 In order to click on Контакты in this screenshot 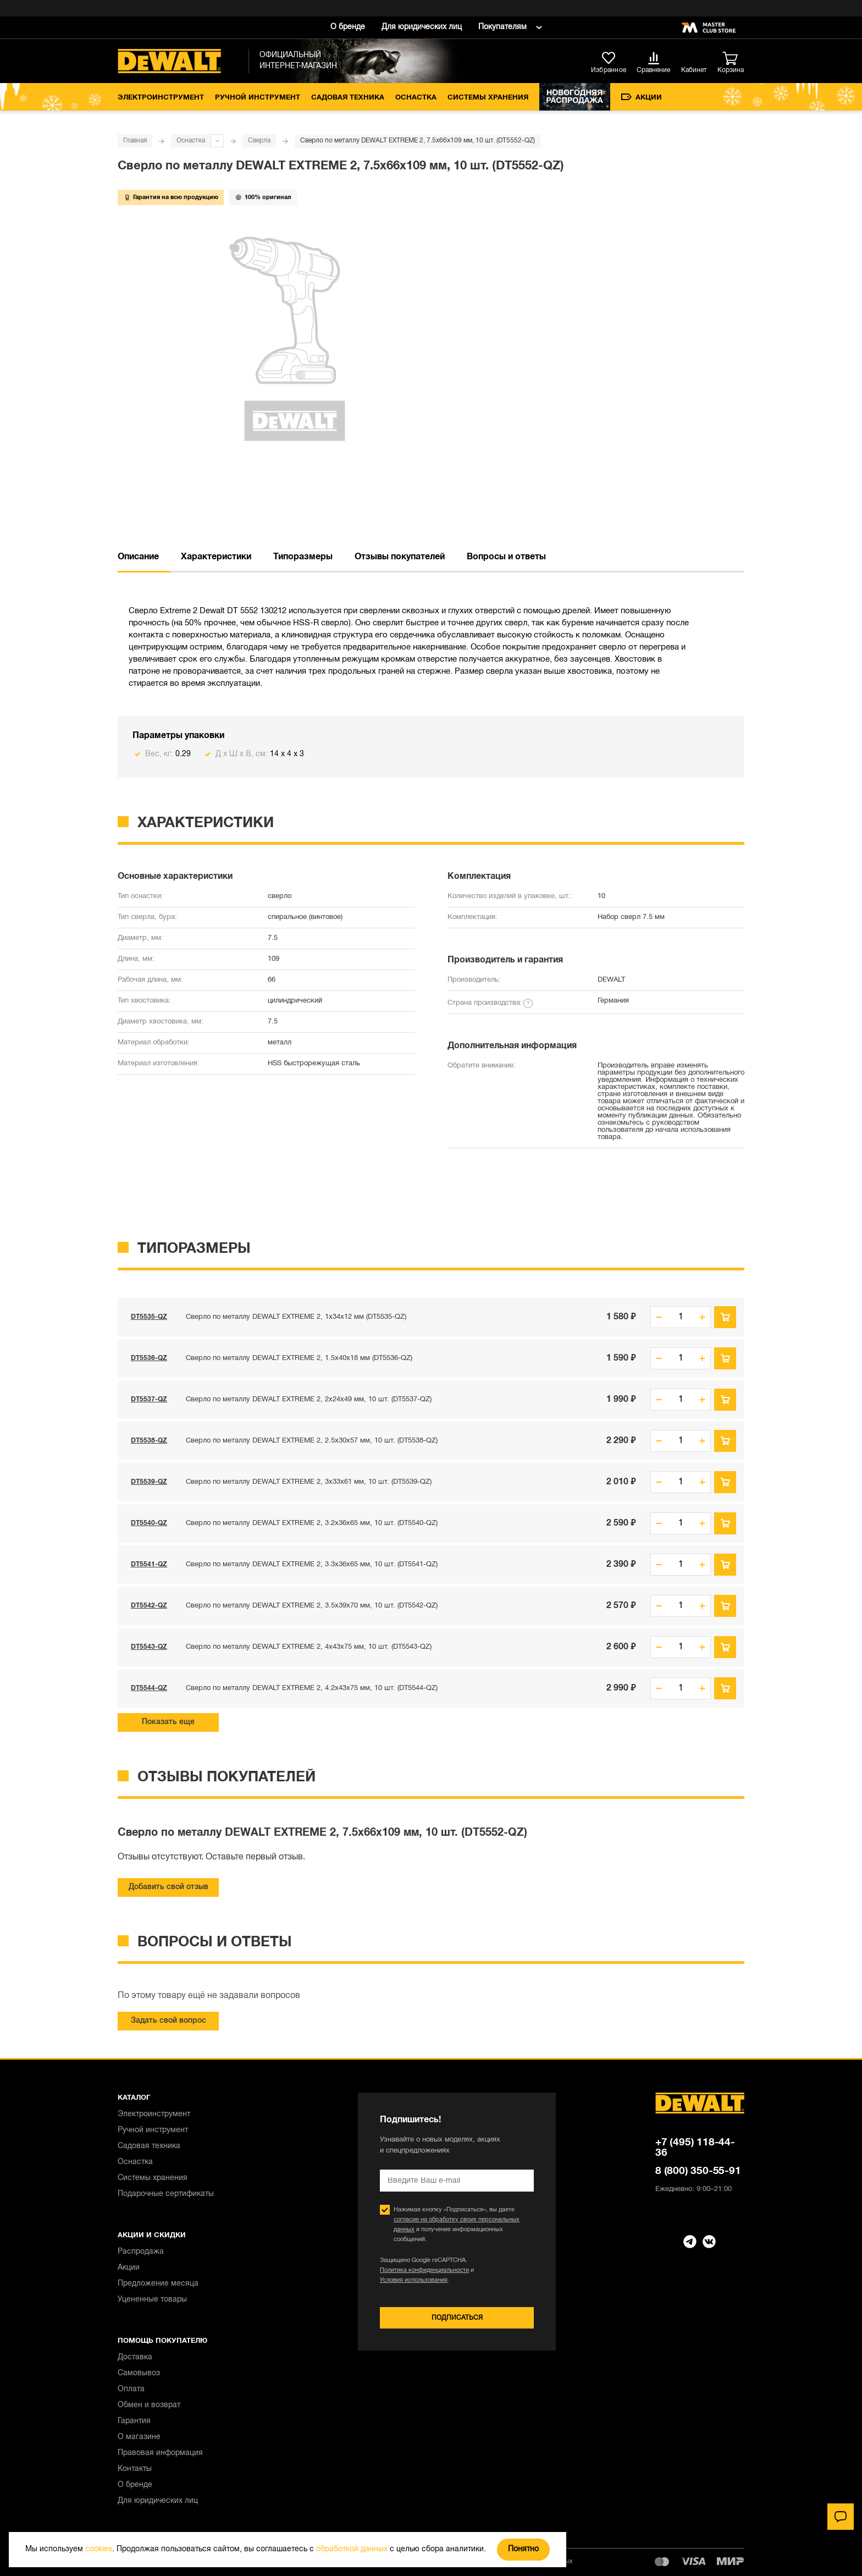, I will do `click(135, 2469)`.